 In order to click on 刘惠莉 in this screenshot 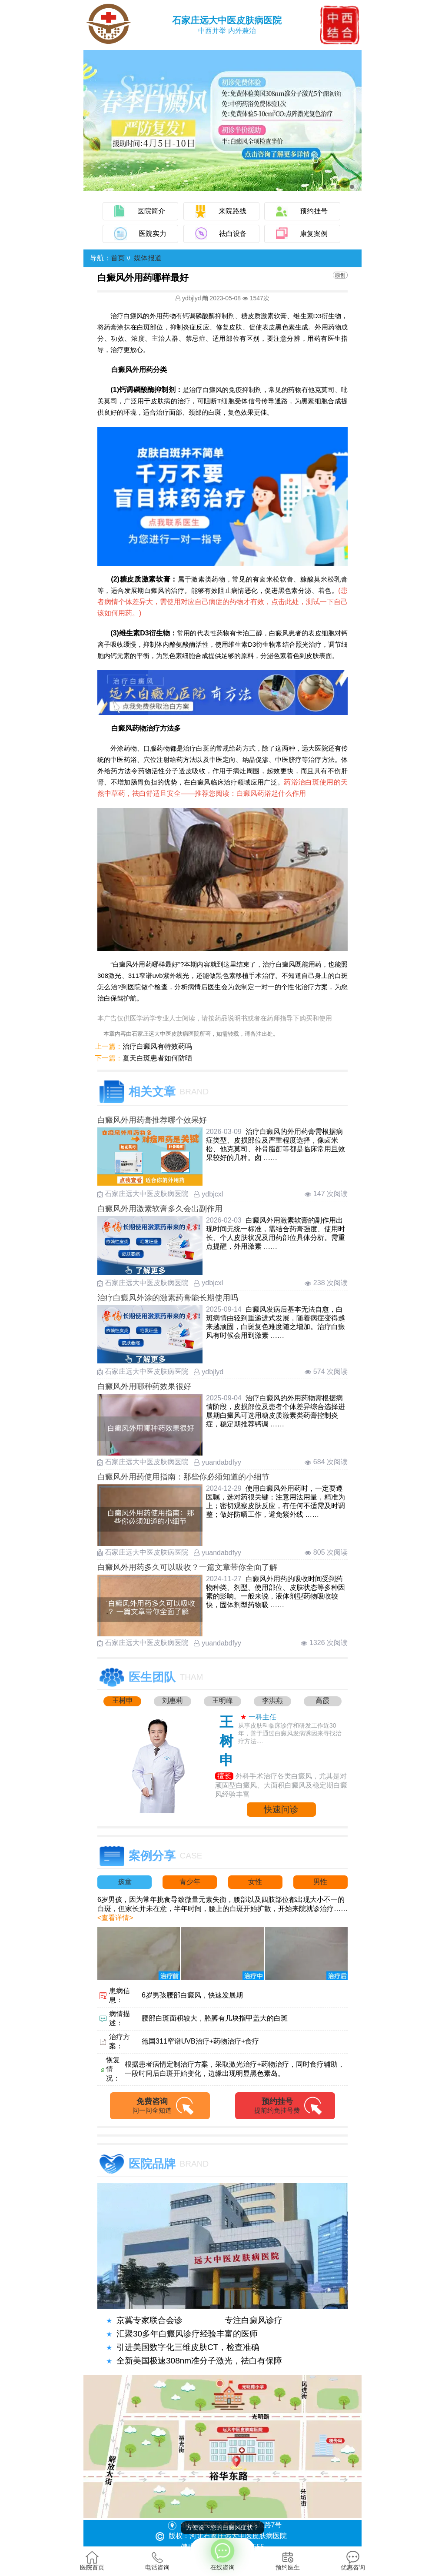, I will do `click(172, 1700)`.